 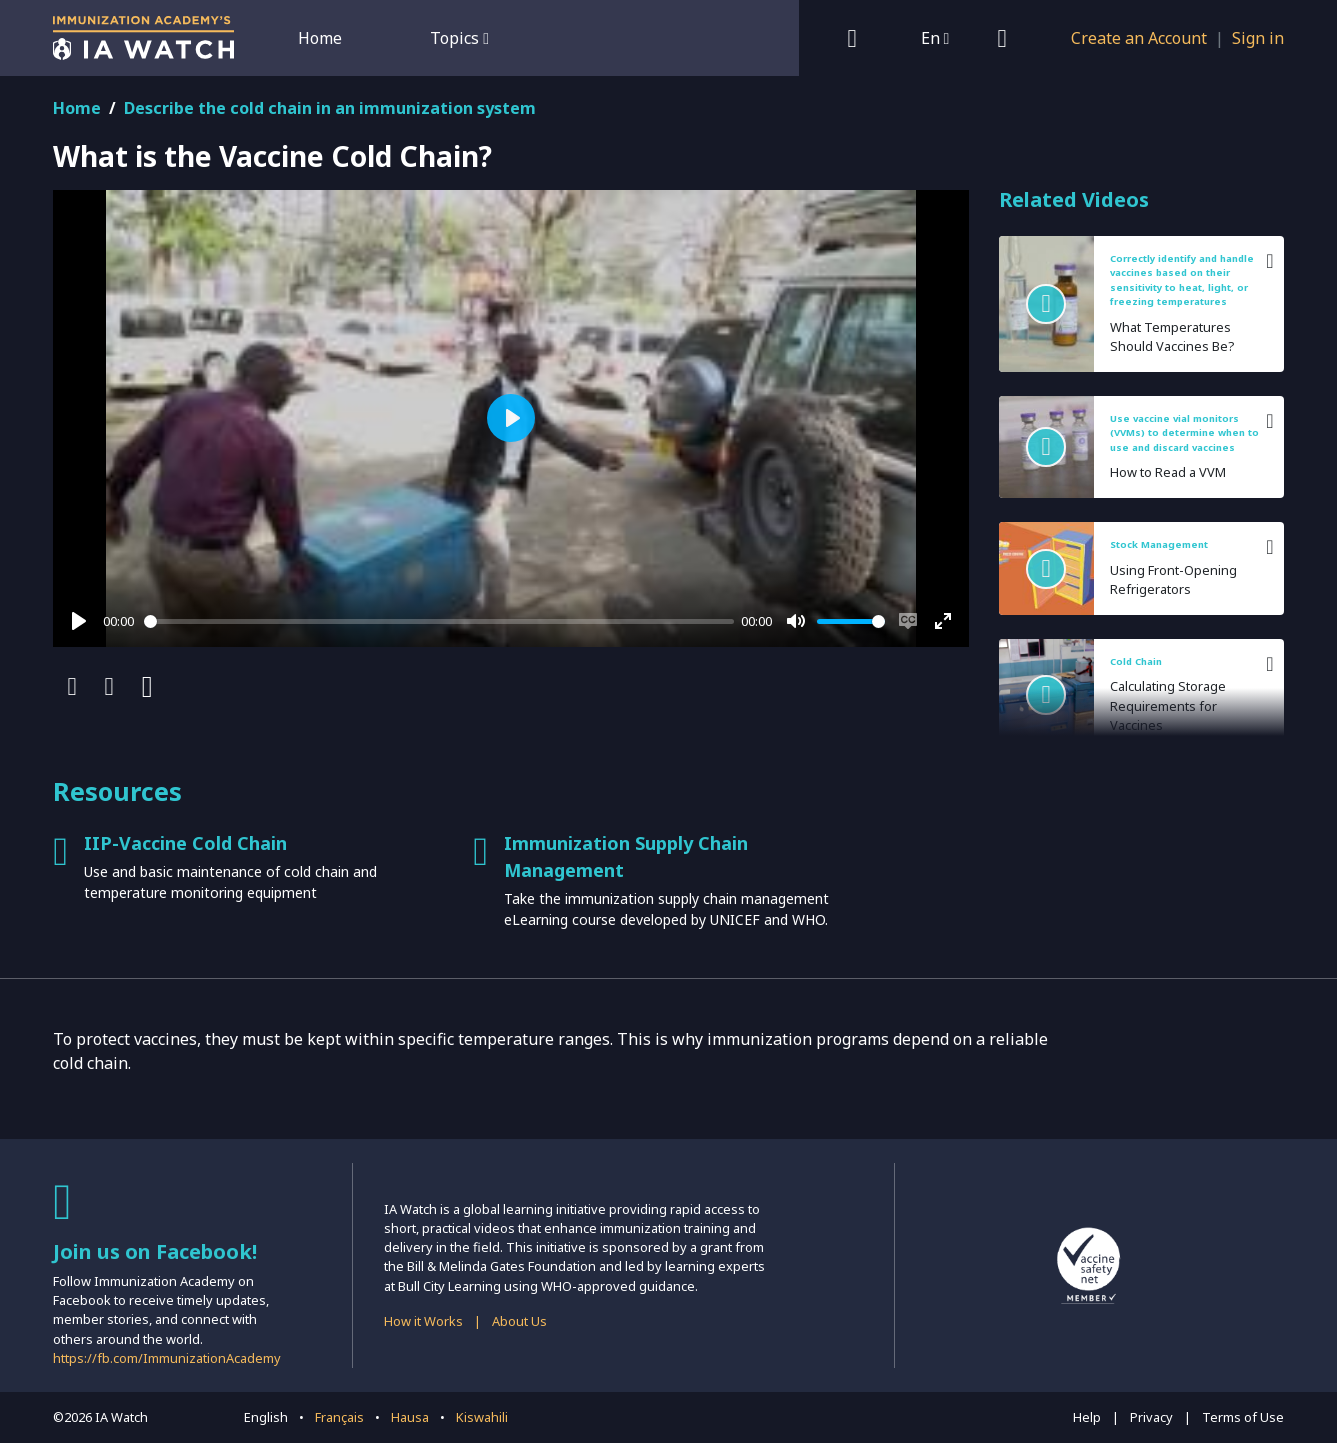 What do you see at coordinates (266, 1417) in the screenshot?
I see `English` at bounding box center [266, 1417].